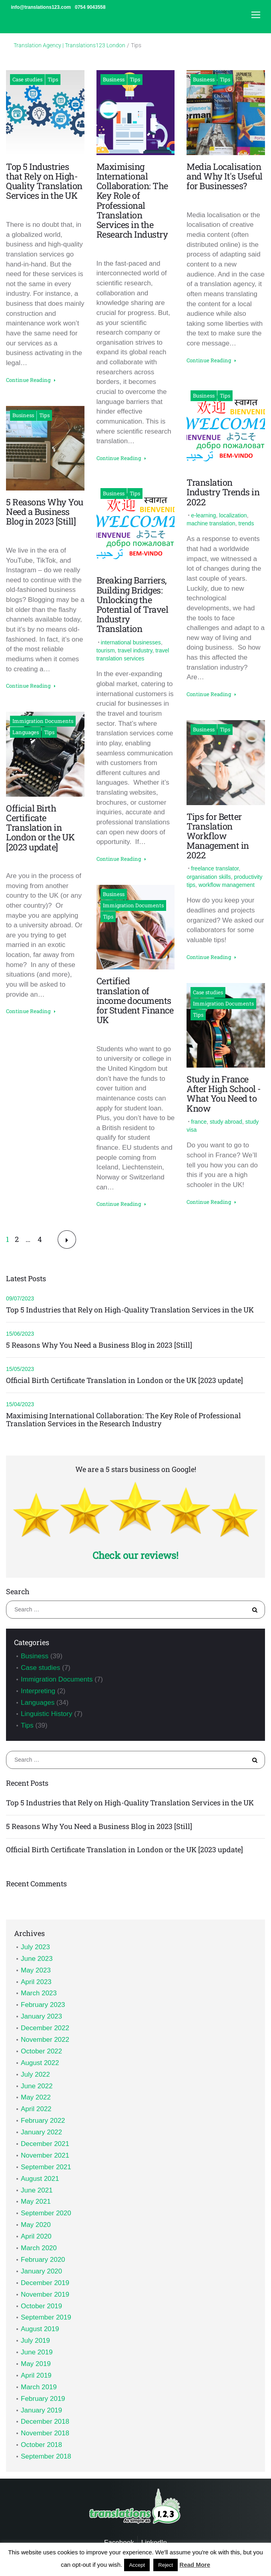 This screenshot has width=271, height=2576. I want to click on organisation skills, so click(209, 877).